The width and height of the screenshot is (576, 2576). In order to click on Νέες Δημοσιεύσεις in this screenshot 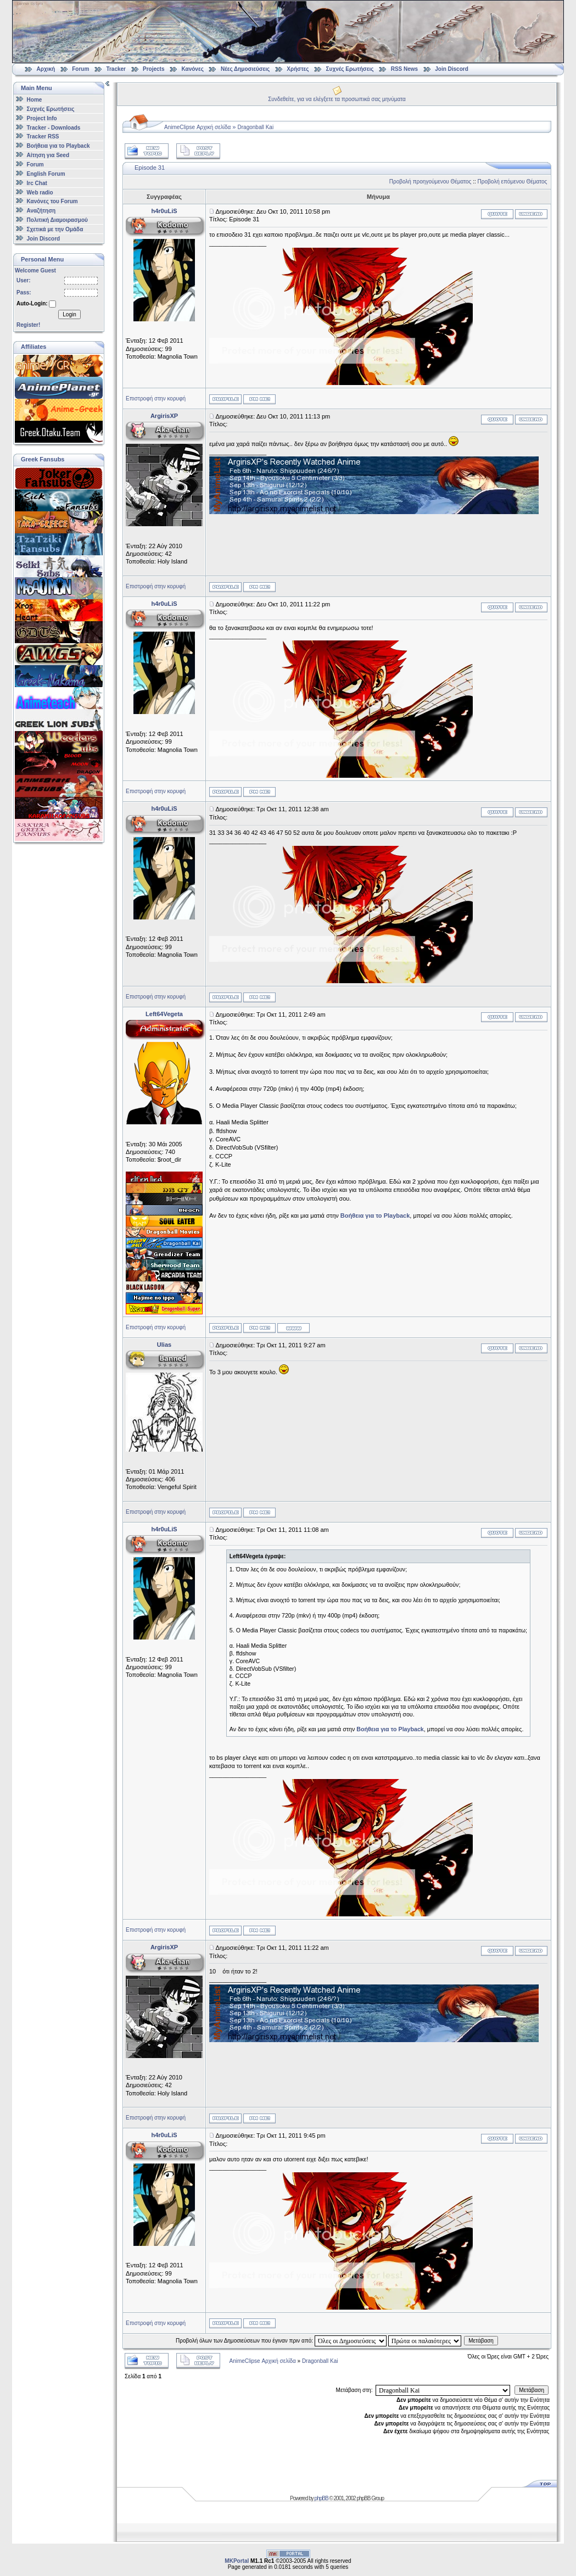, I will do `click(245, 69)`.